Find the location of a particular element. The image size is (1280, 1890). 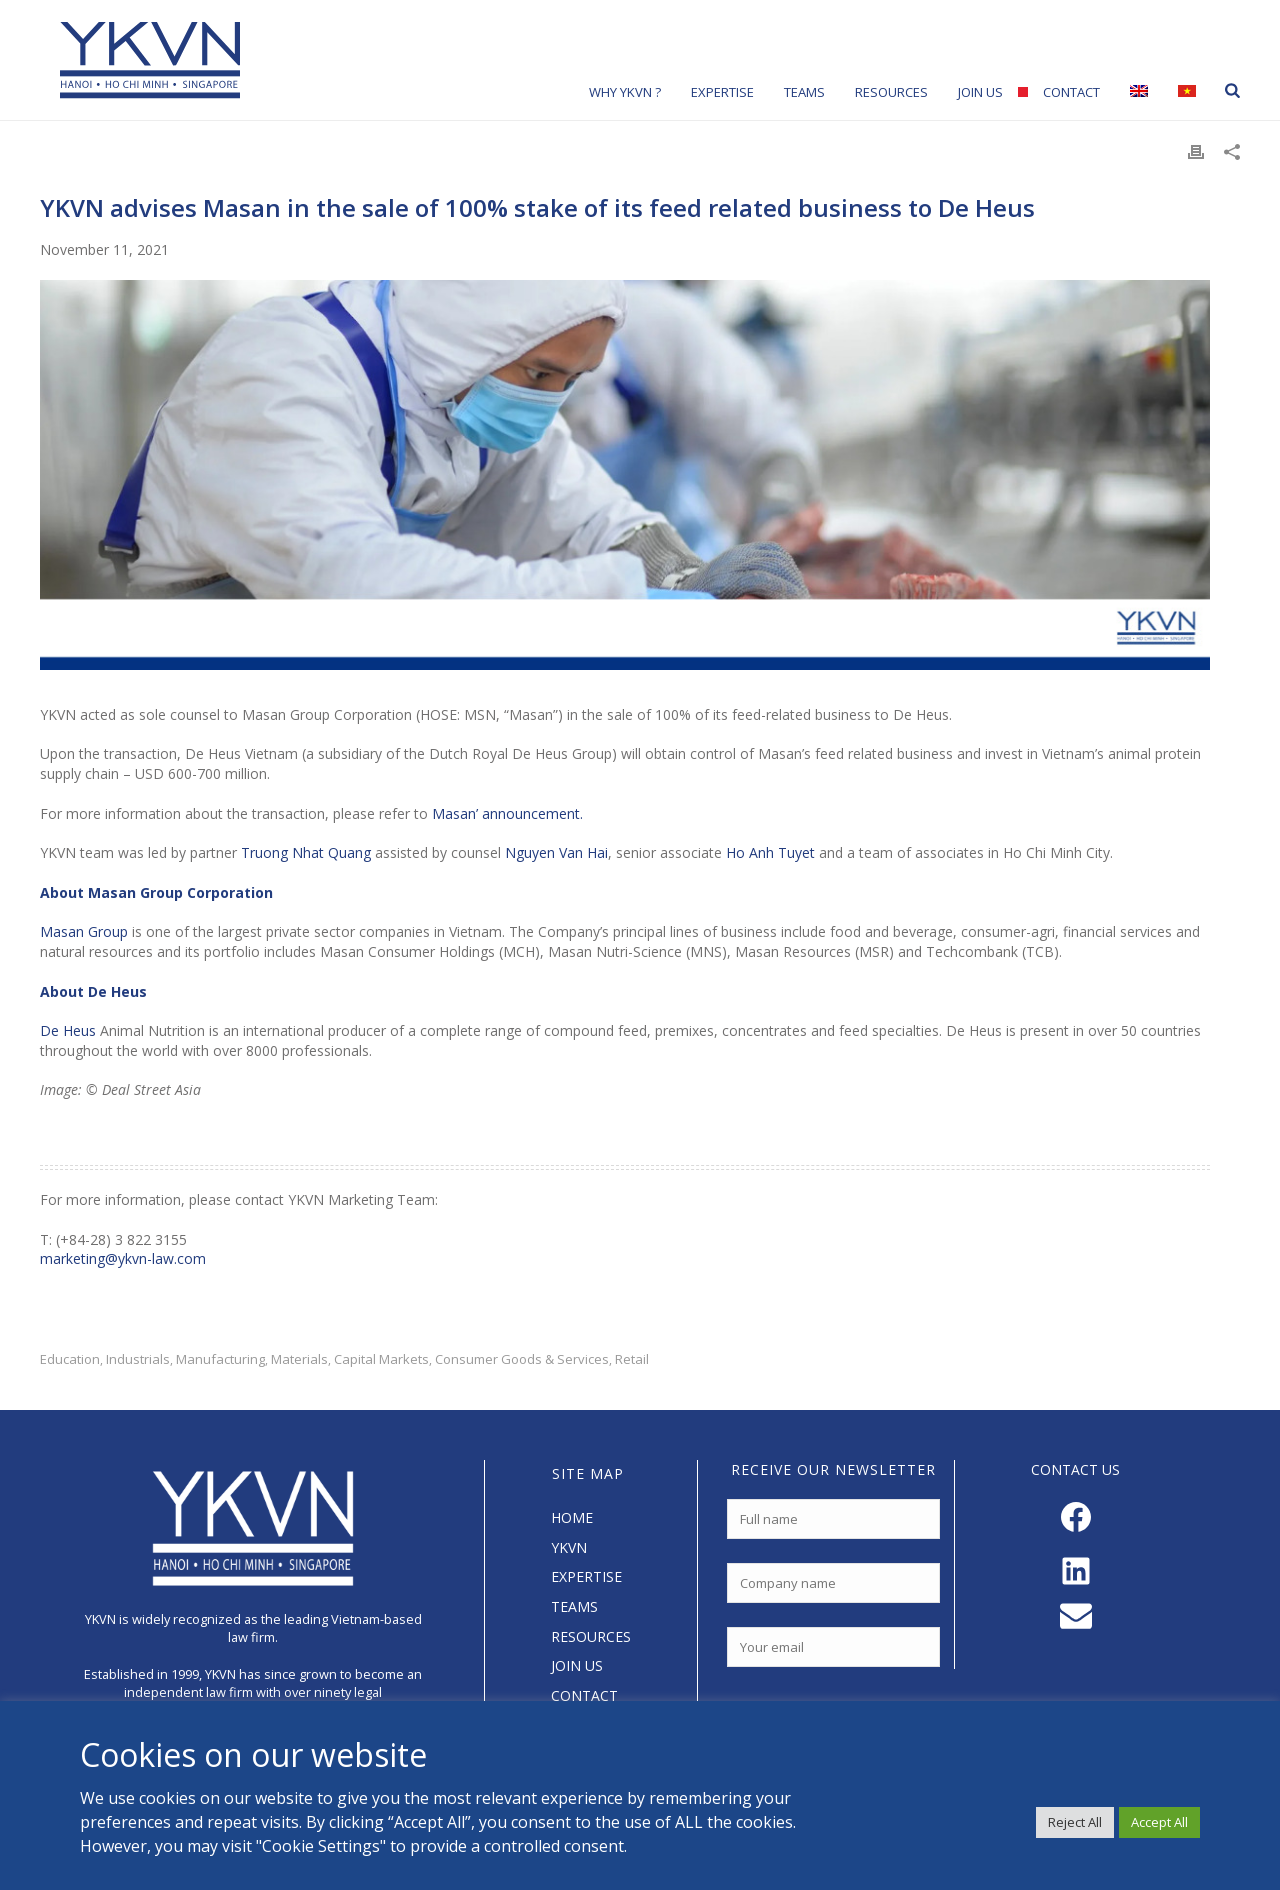

JOIN US is located at coordinates (577, 1665).